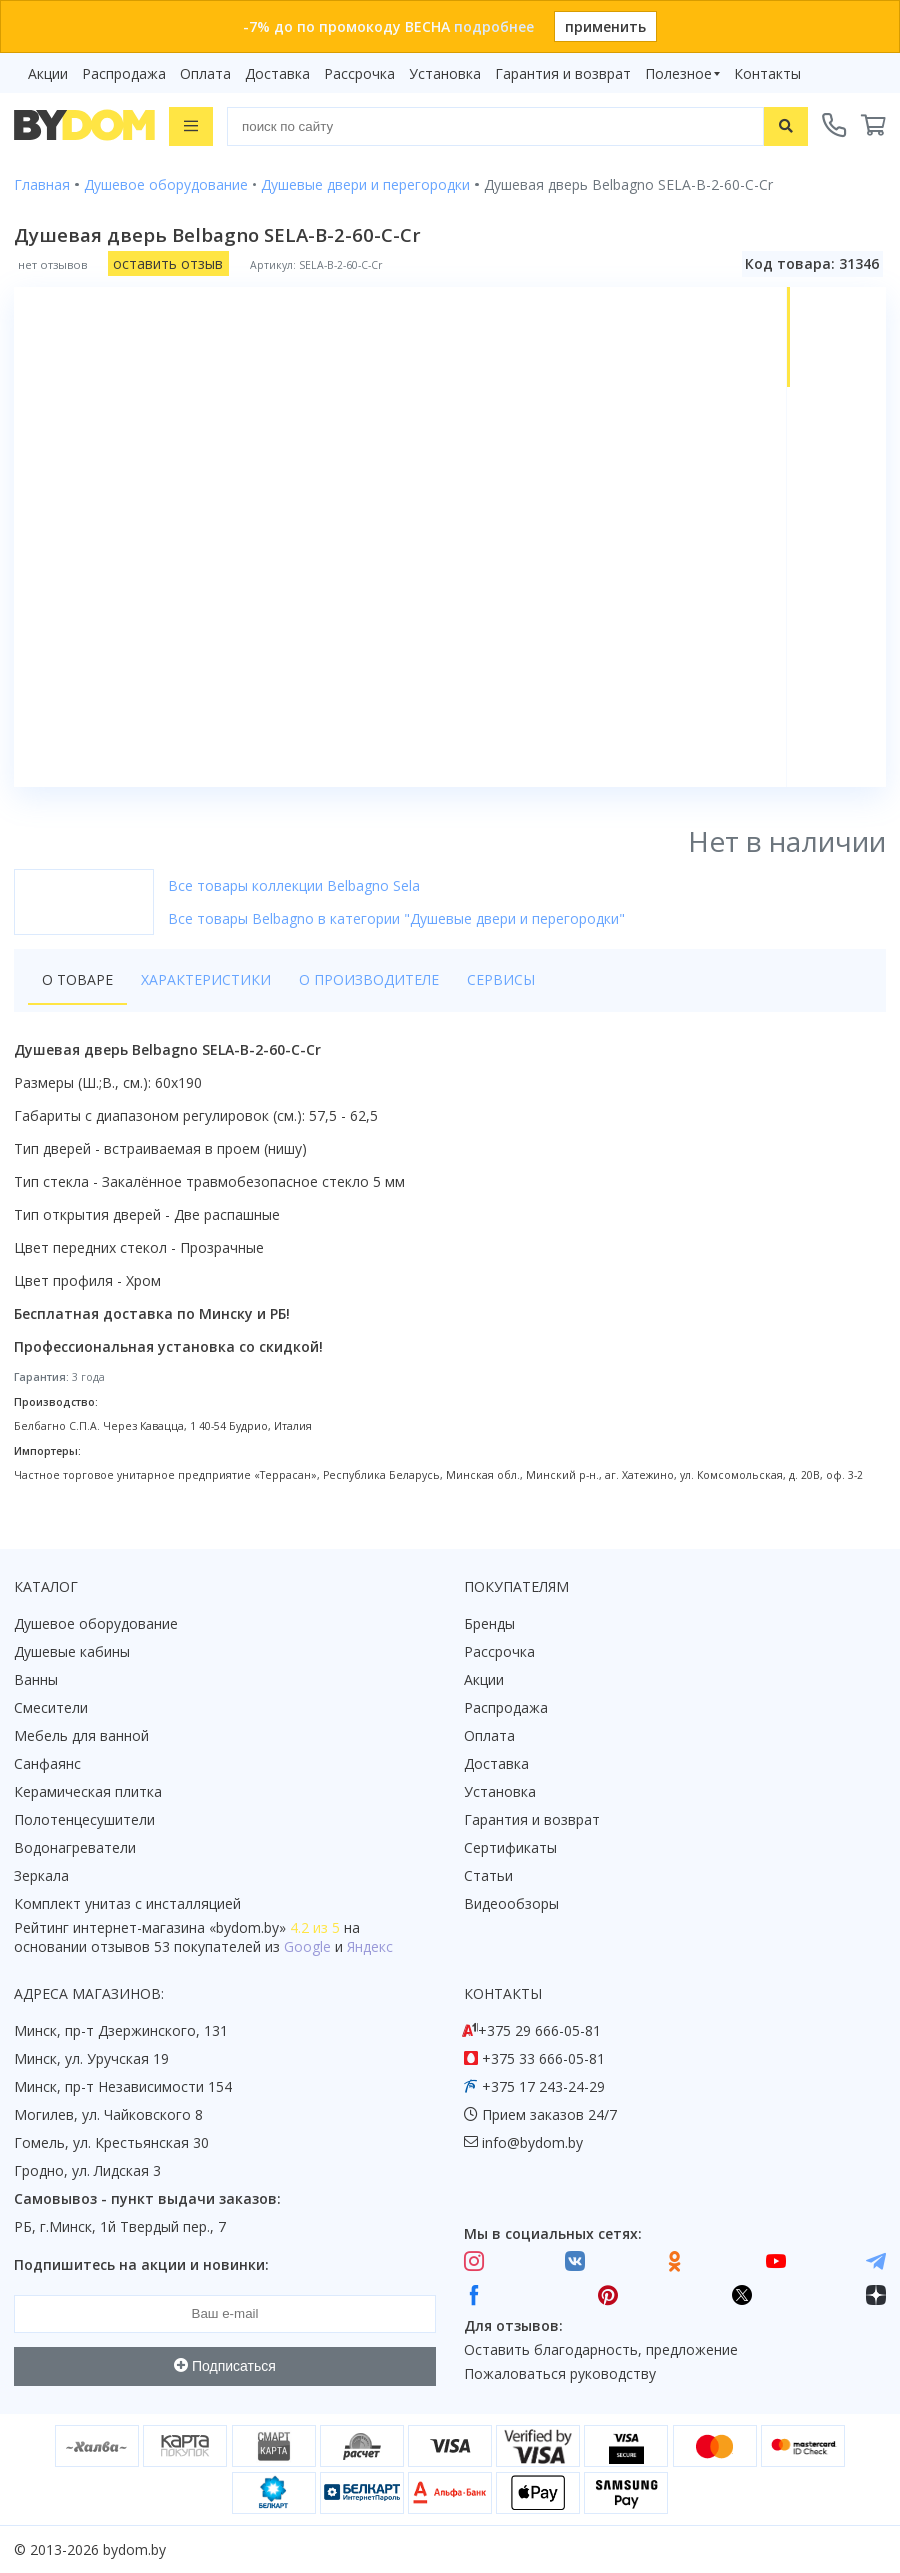 The image size is (900, 2573). Describe the element at coordinates (370, 1946) in the screenshot. I see `Яндекс` at that location.